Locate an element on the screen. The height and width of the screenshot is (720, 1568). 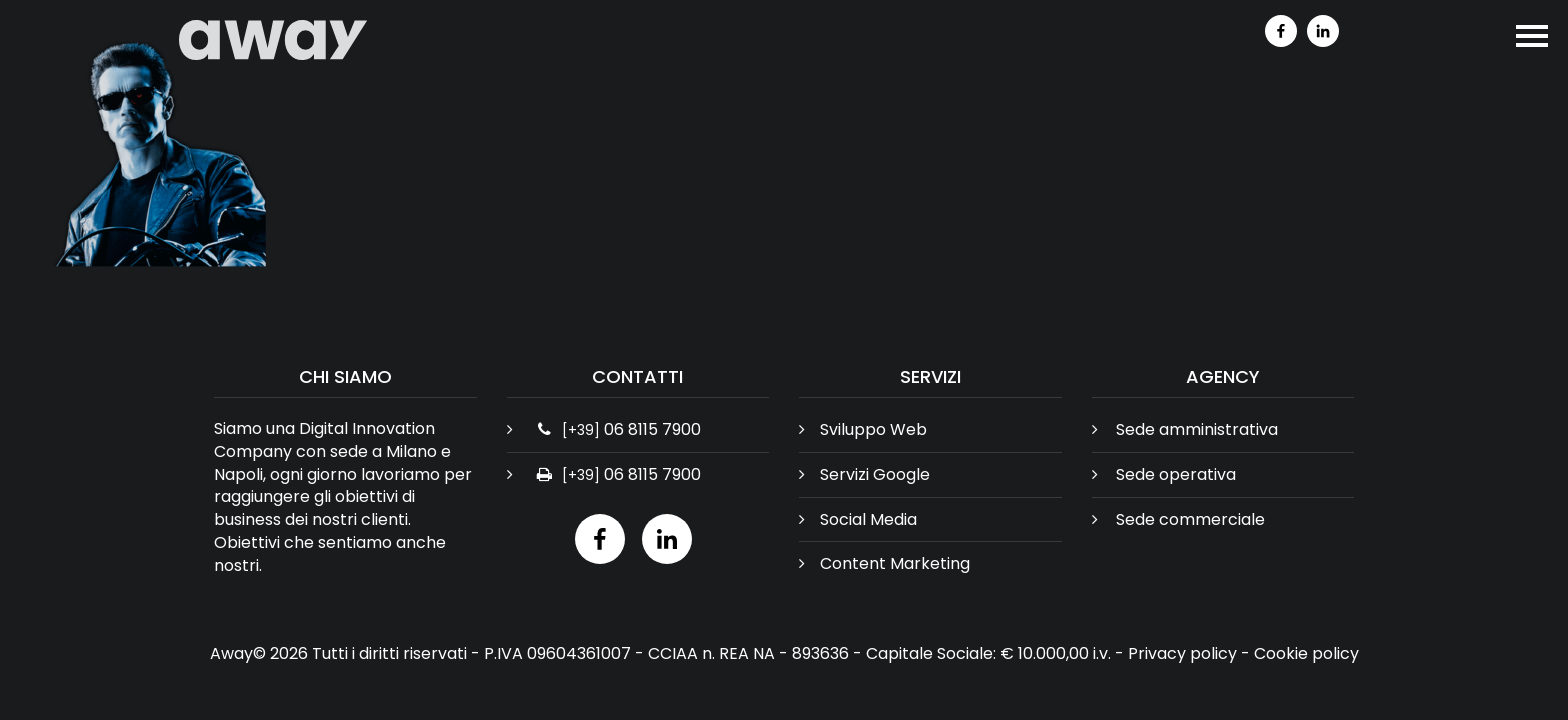
Cookie policy is located at coordinates (1306, 653).